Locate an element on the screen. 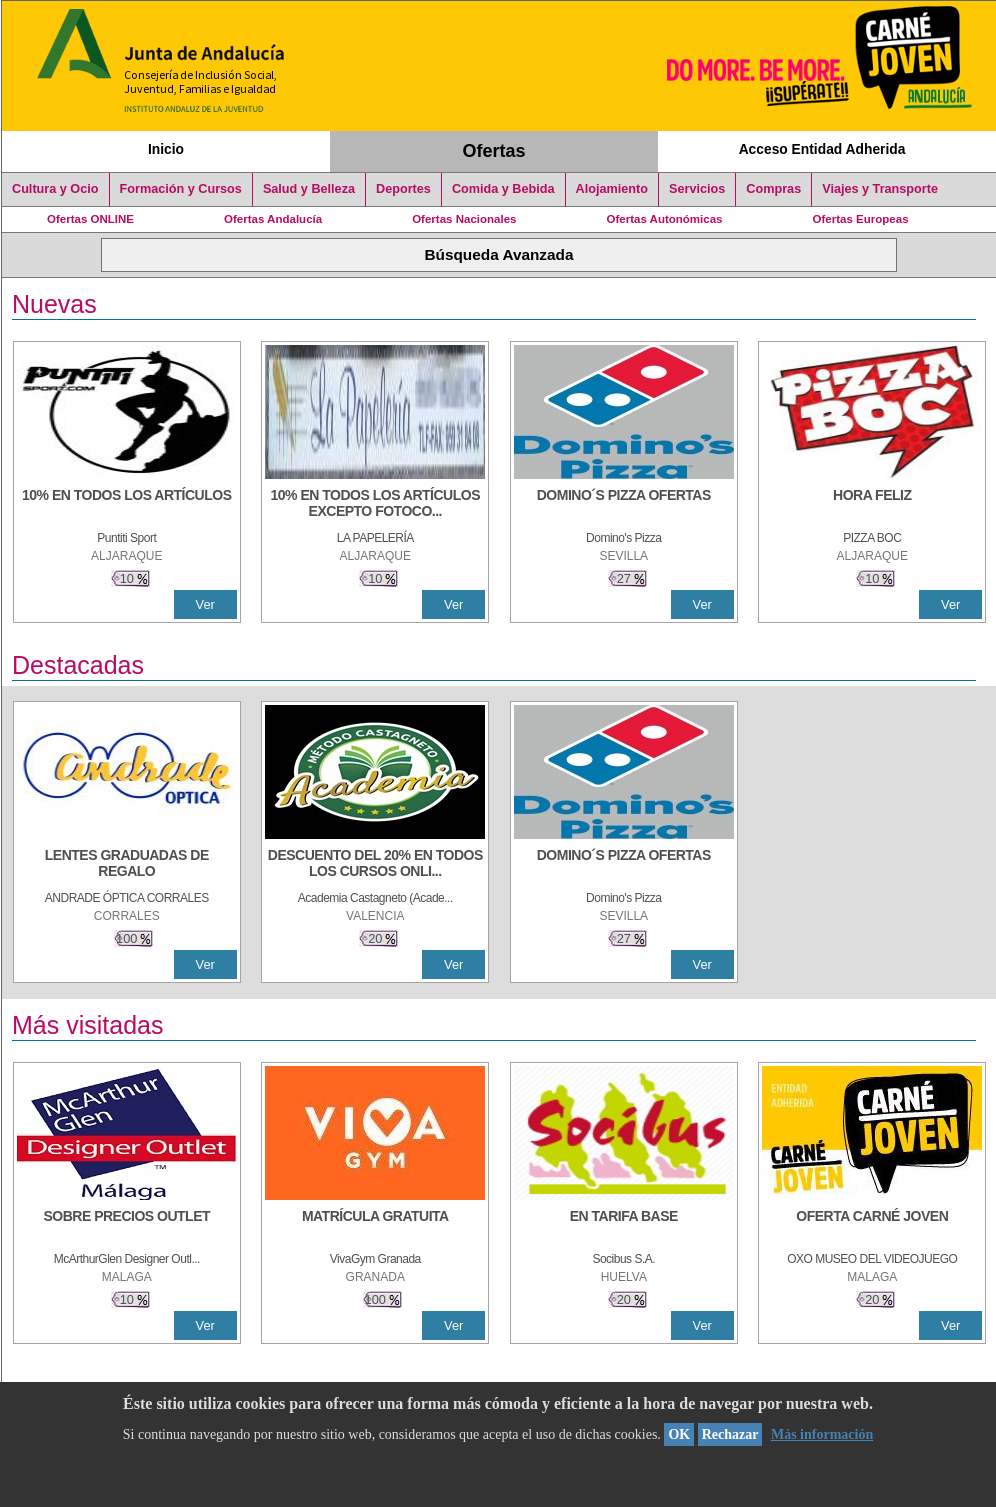 The width and height of the screenshot is (996, 1507). Ofertas is located at coordinates (494, 151).